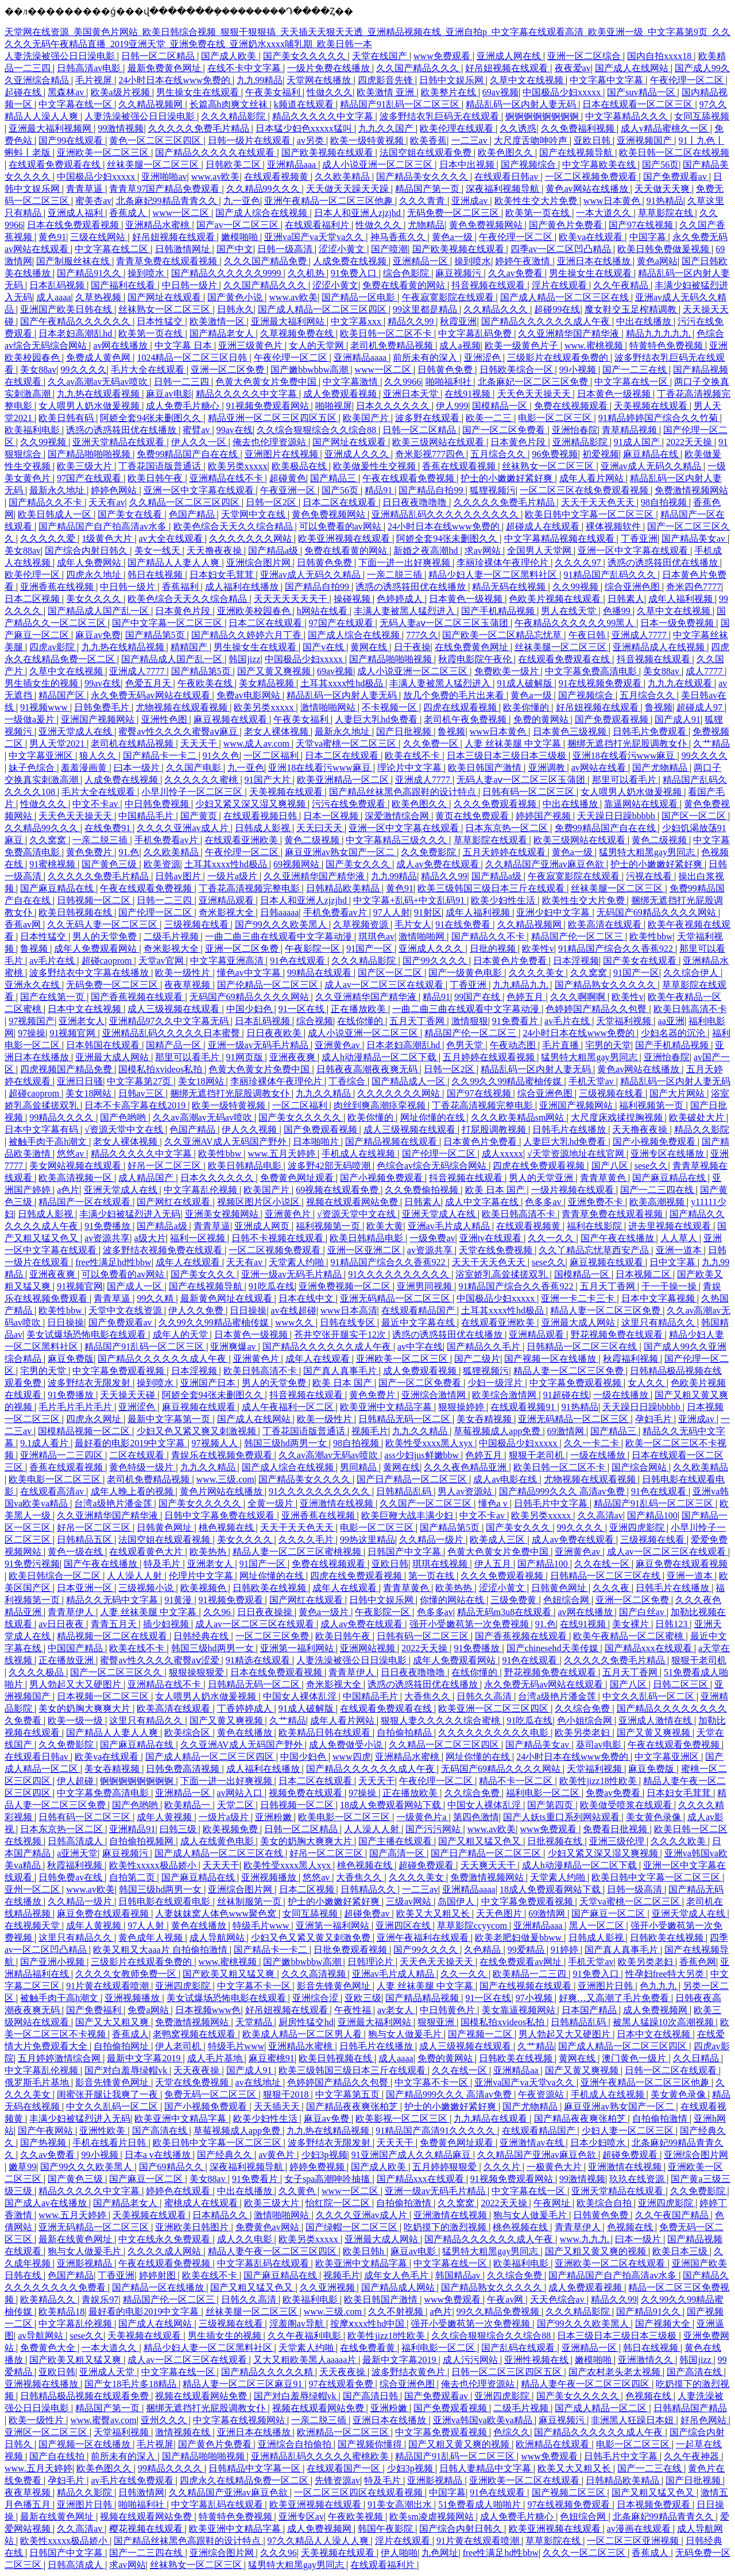  Describe the element at coordinates (556, 418) in the screenshot. I see `电影一区二区三区` at that location.